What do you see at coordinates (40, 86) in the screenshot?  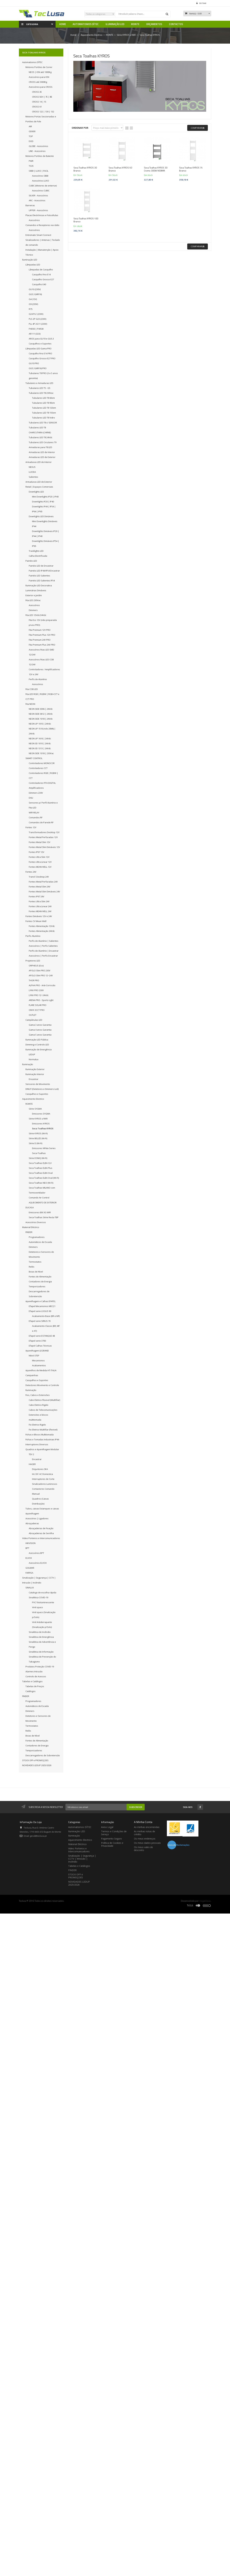 I see `Acessórios para CROSS` at bounding box center [40, 86].